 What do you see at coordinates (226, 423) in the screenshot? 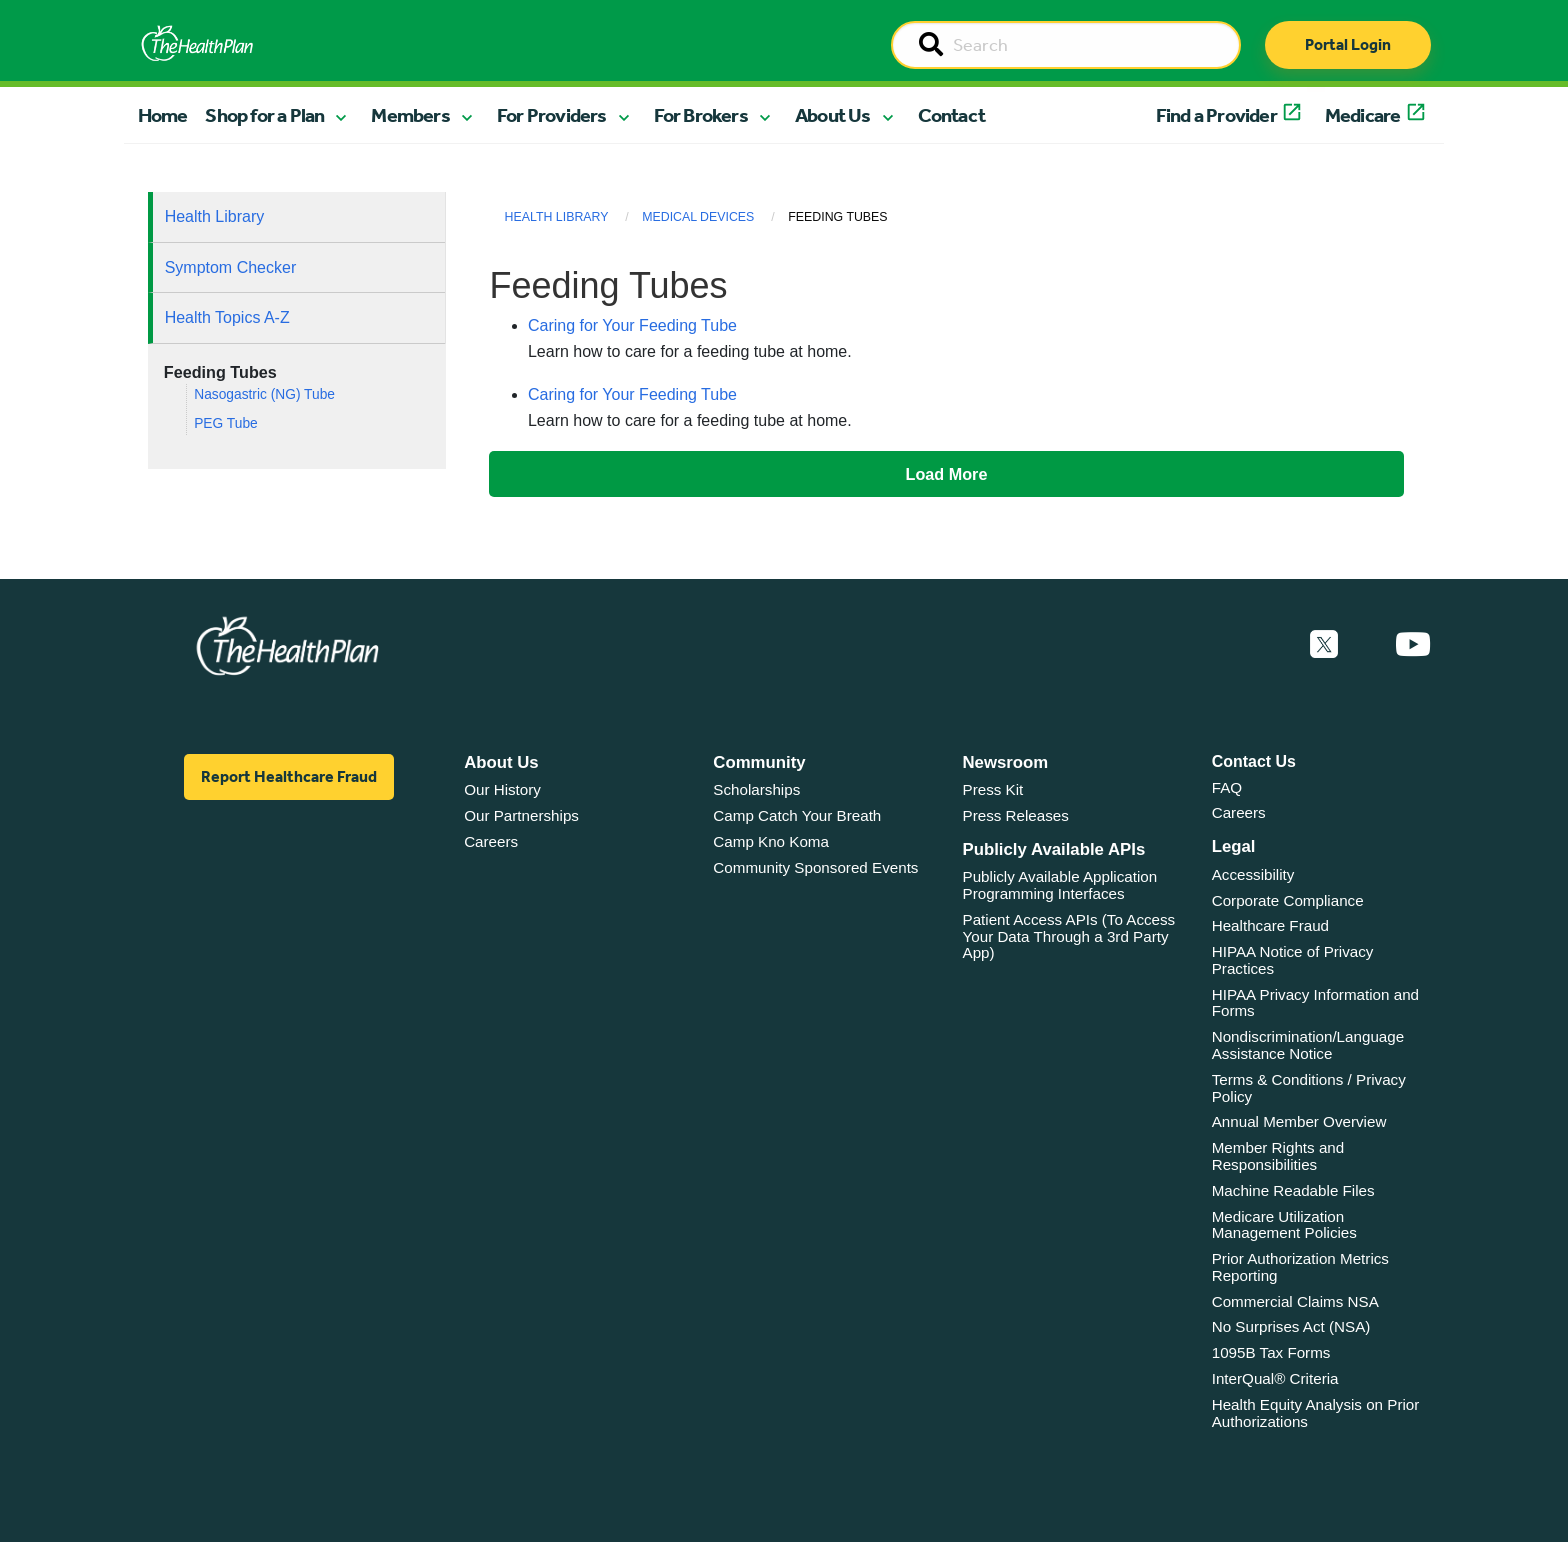
I see `PEG Tube` at bounding box center [226, 423].